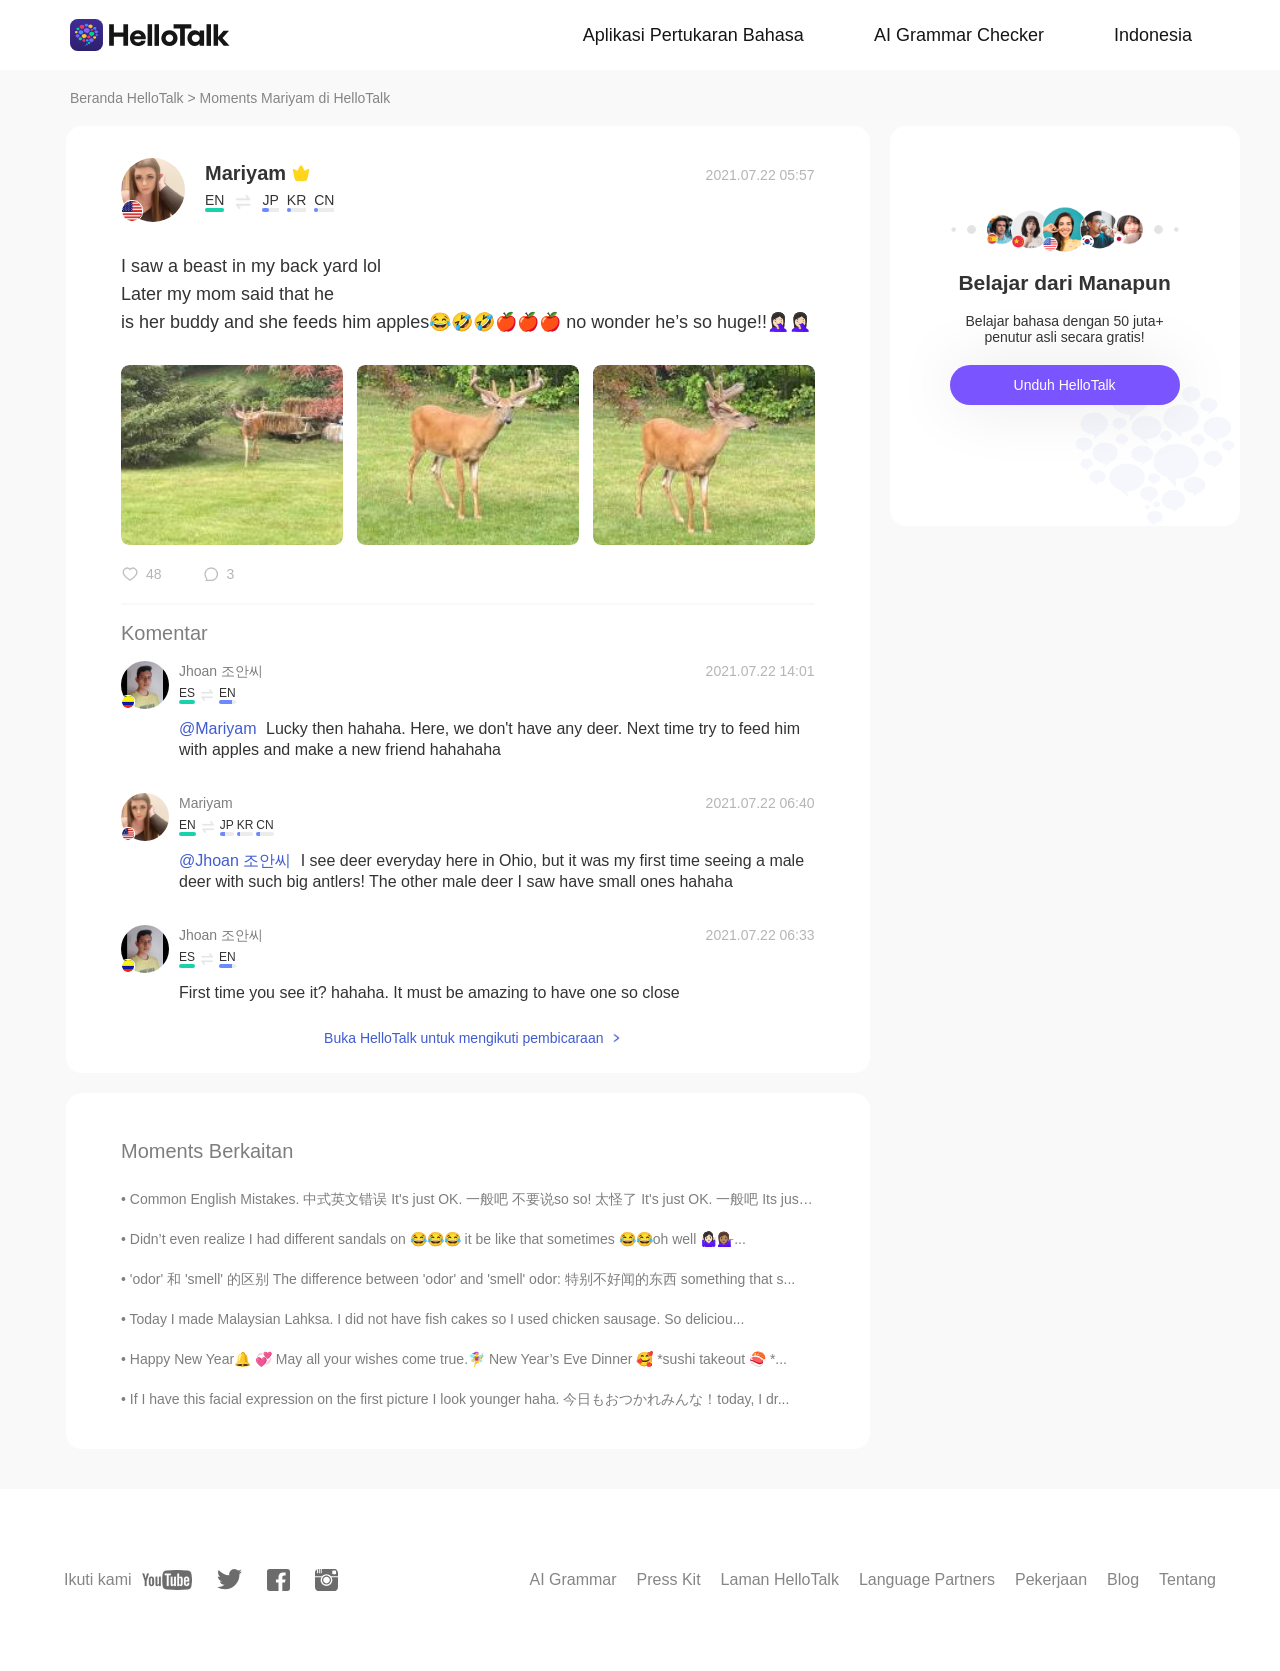 This screenshot has height=1671, width=1280. I want to click on Aplikasi Pertukaran Bahasa, so click(693, 35).